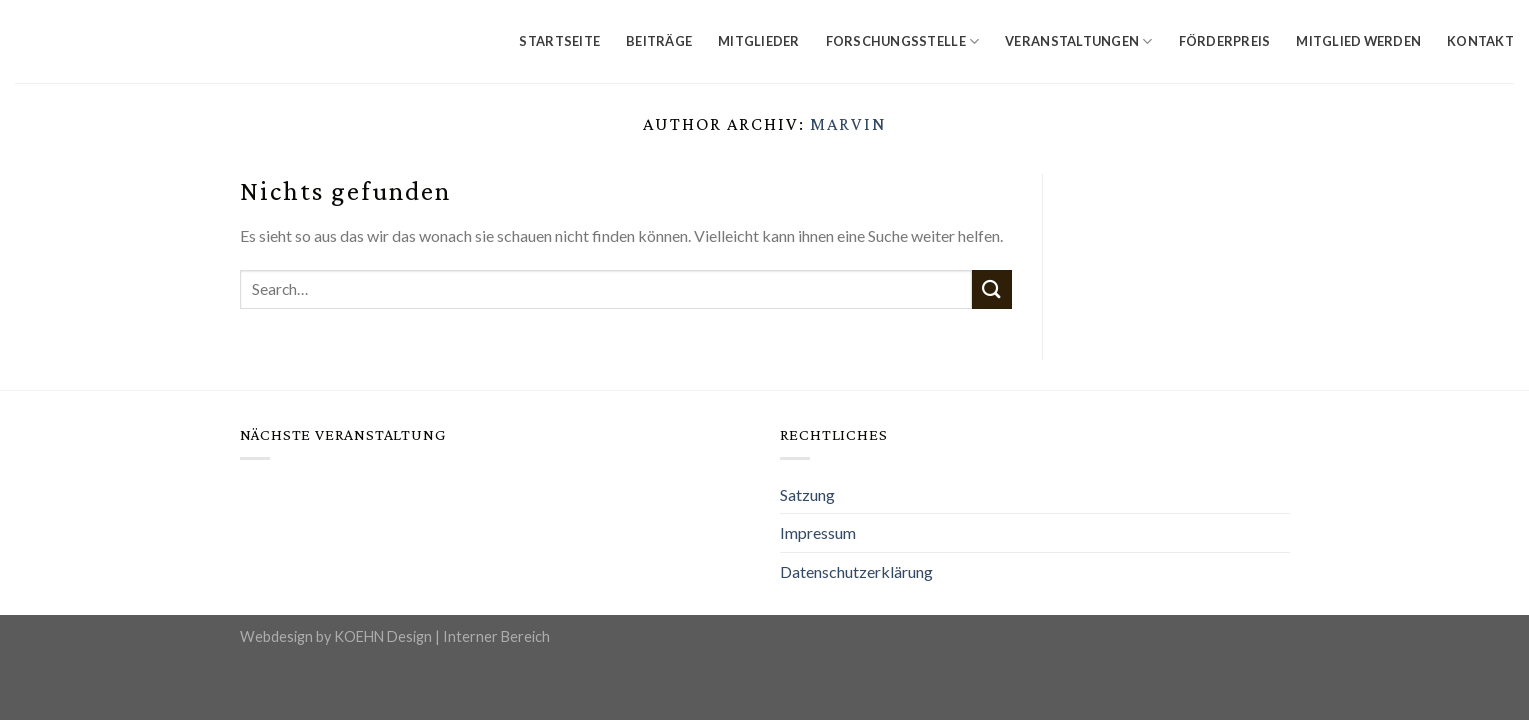 The width and height of the screenshot is (1529, 720). I want to click on KOEHN Design, so click(383, 636).